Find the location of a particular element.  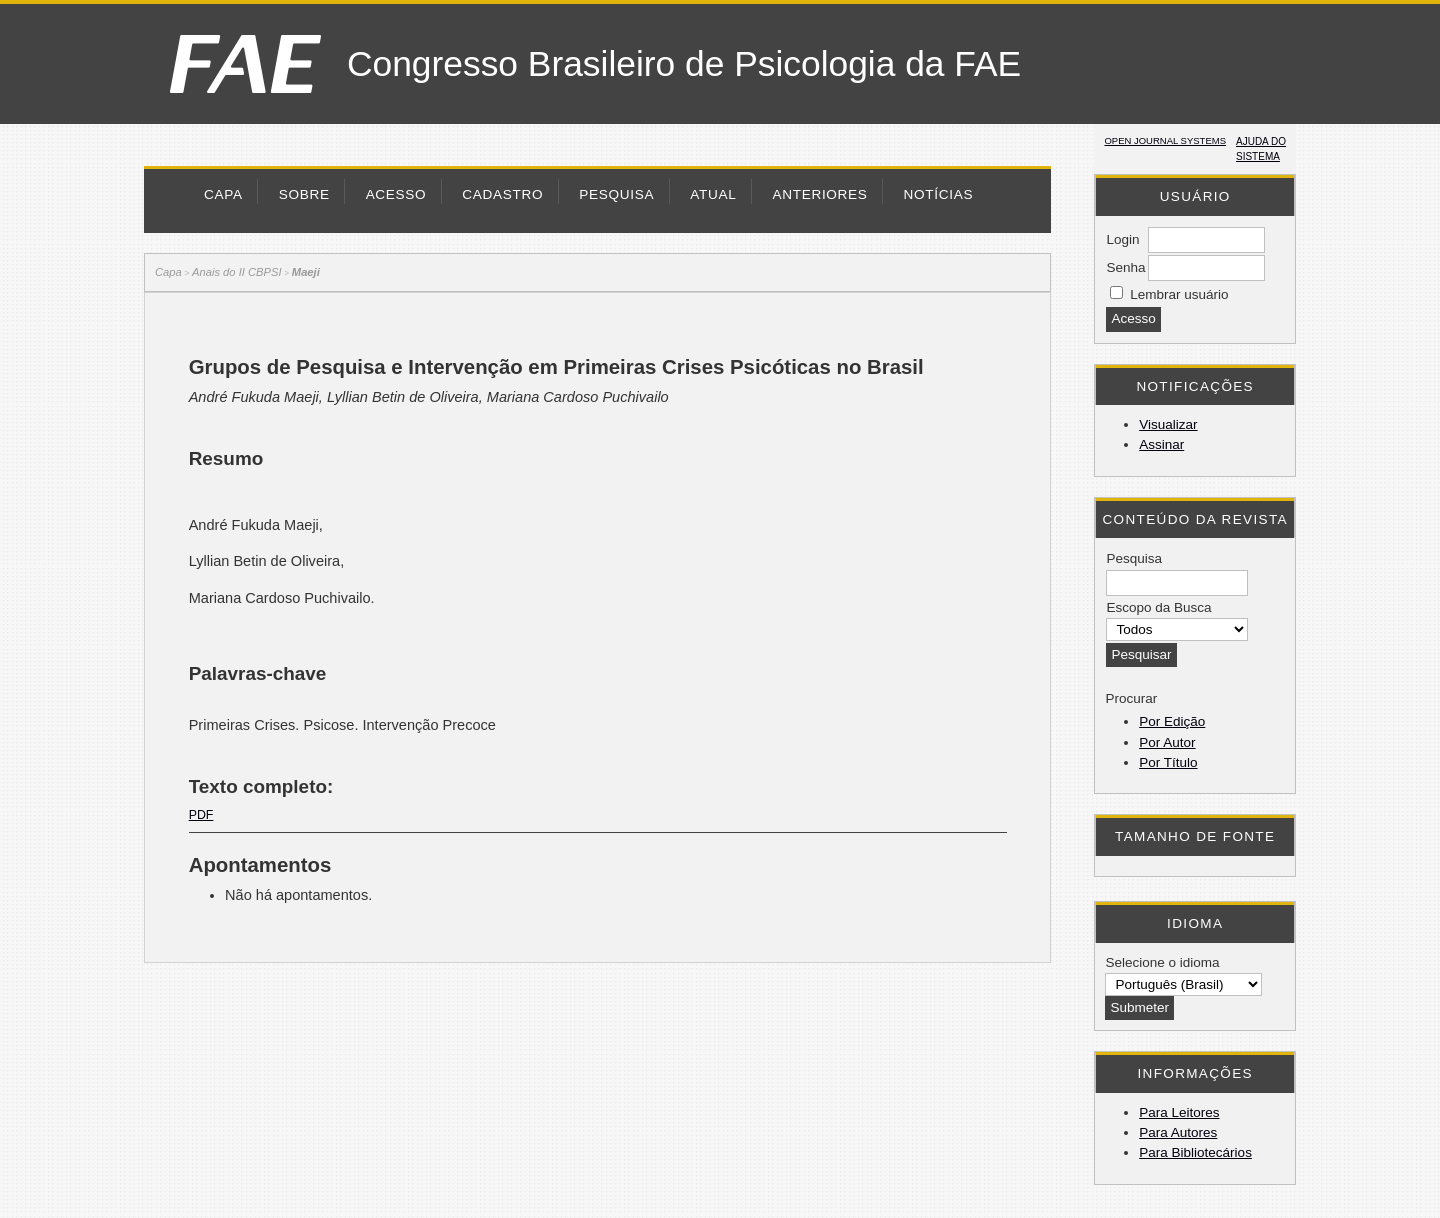

Para Autores is located at coordinates (1178, 1132).